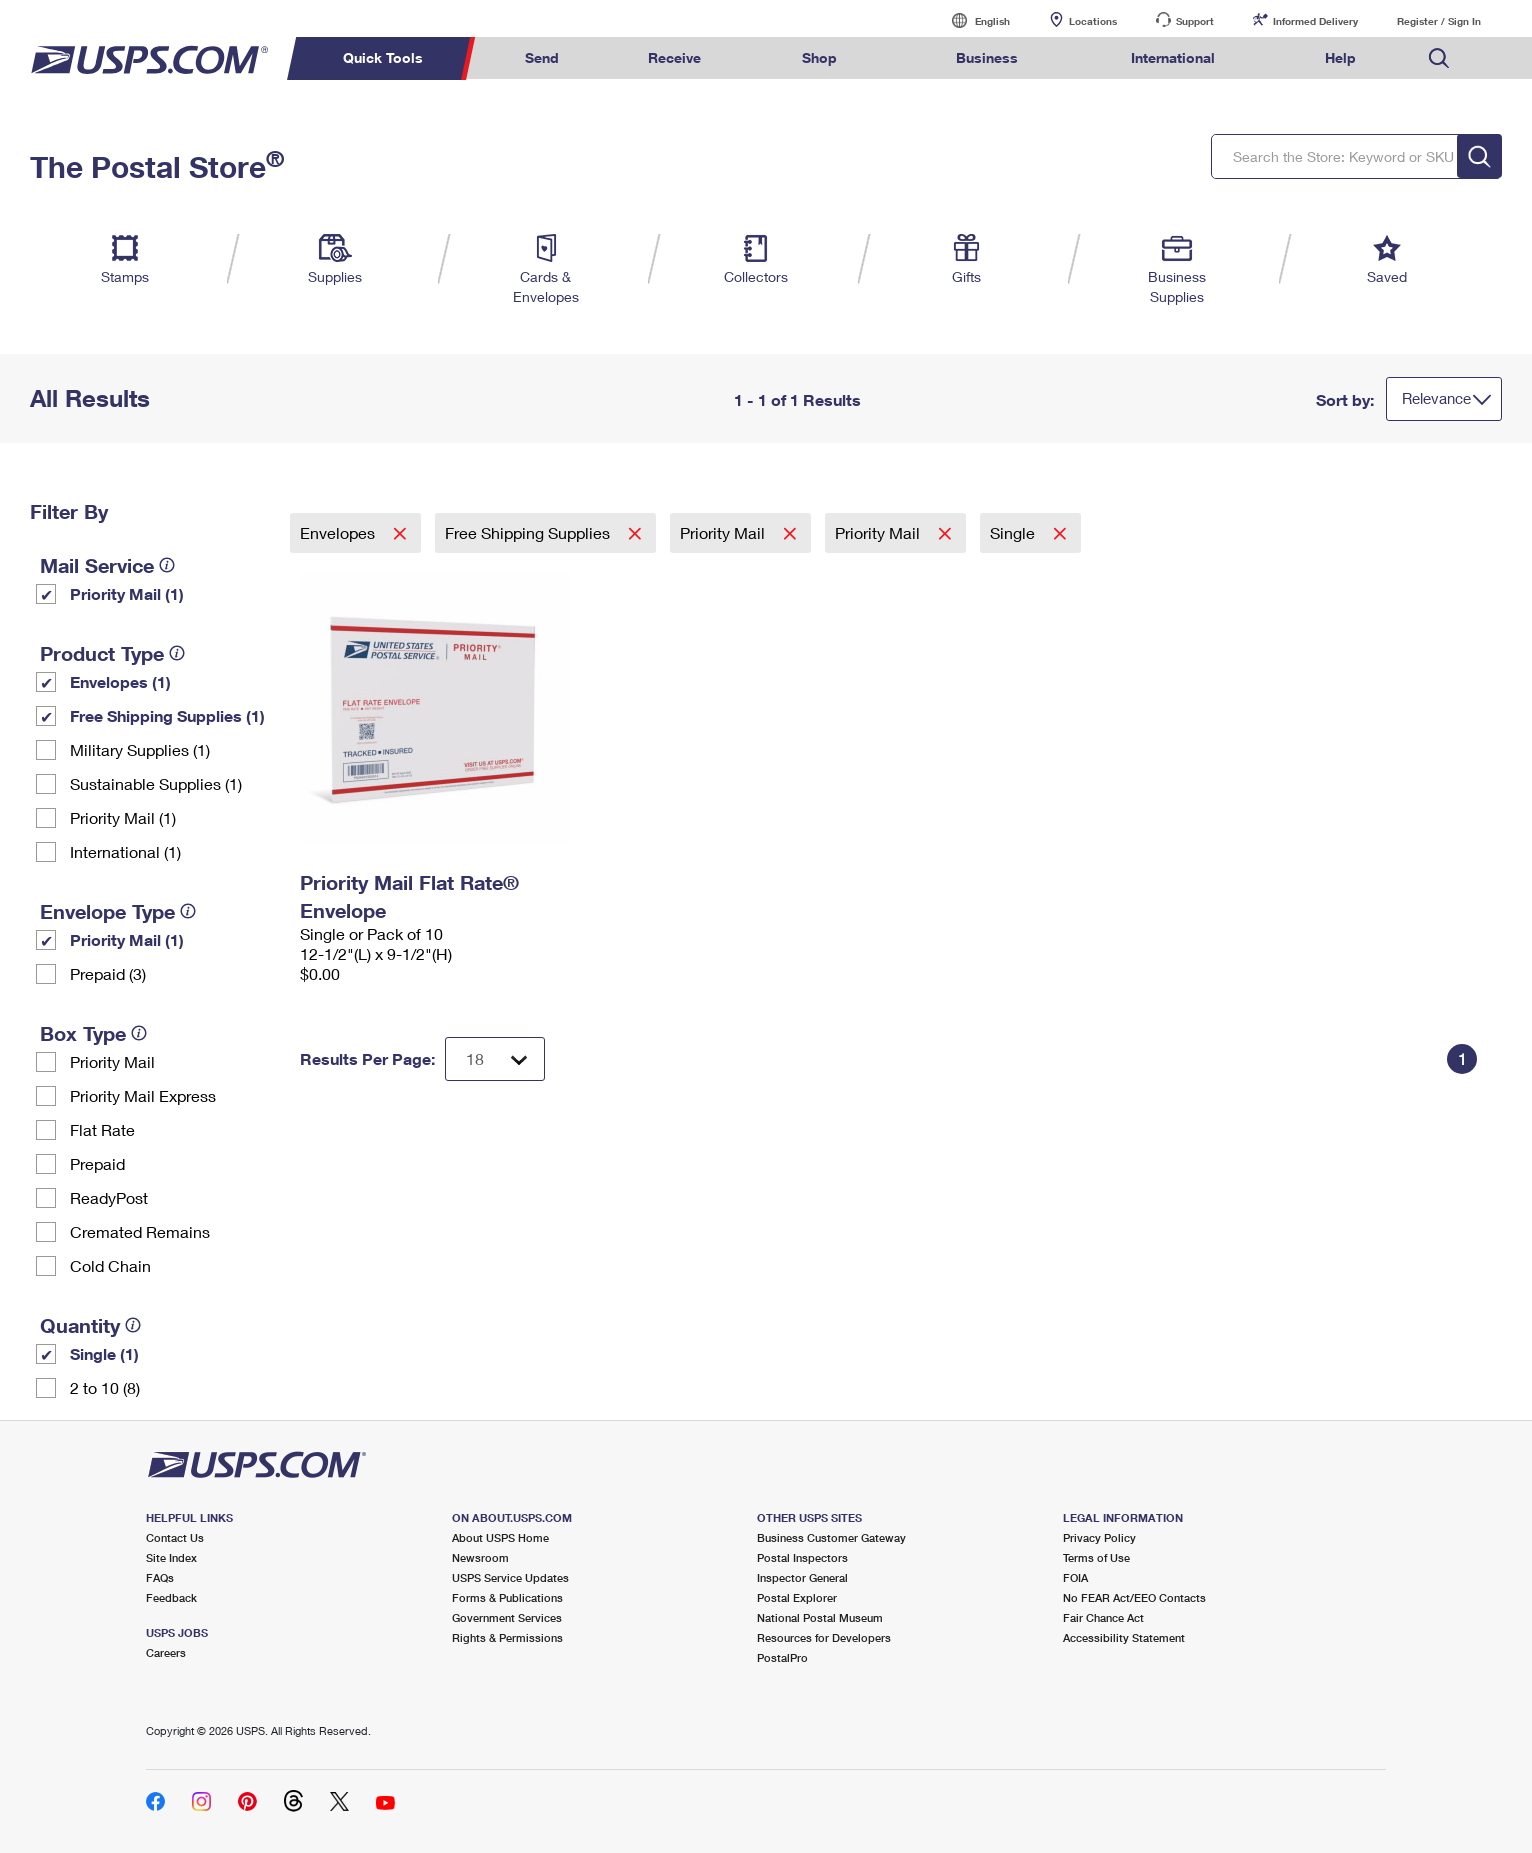  Describe the element at coordinates (1096, 1557) in the screenshot. I see `Terms of Use` at that location.